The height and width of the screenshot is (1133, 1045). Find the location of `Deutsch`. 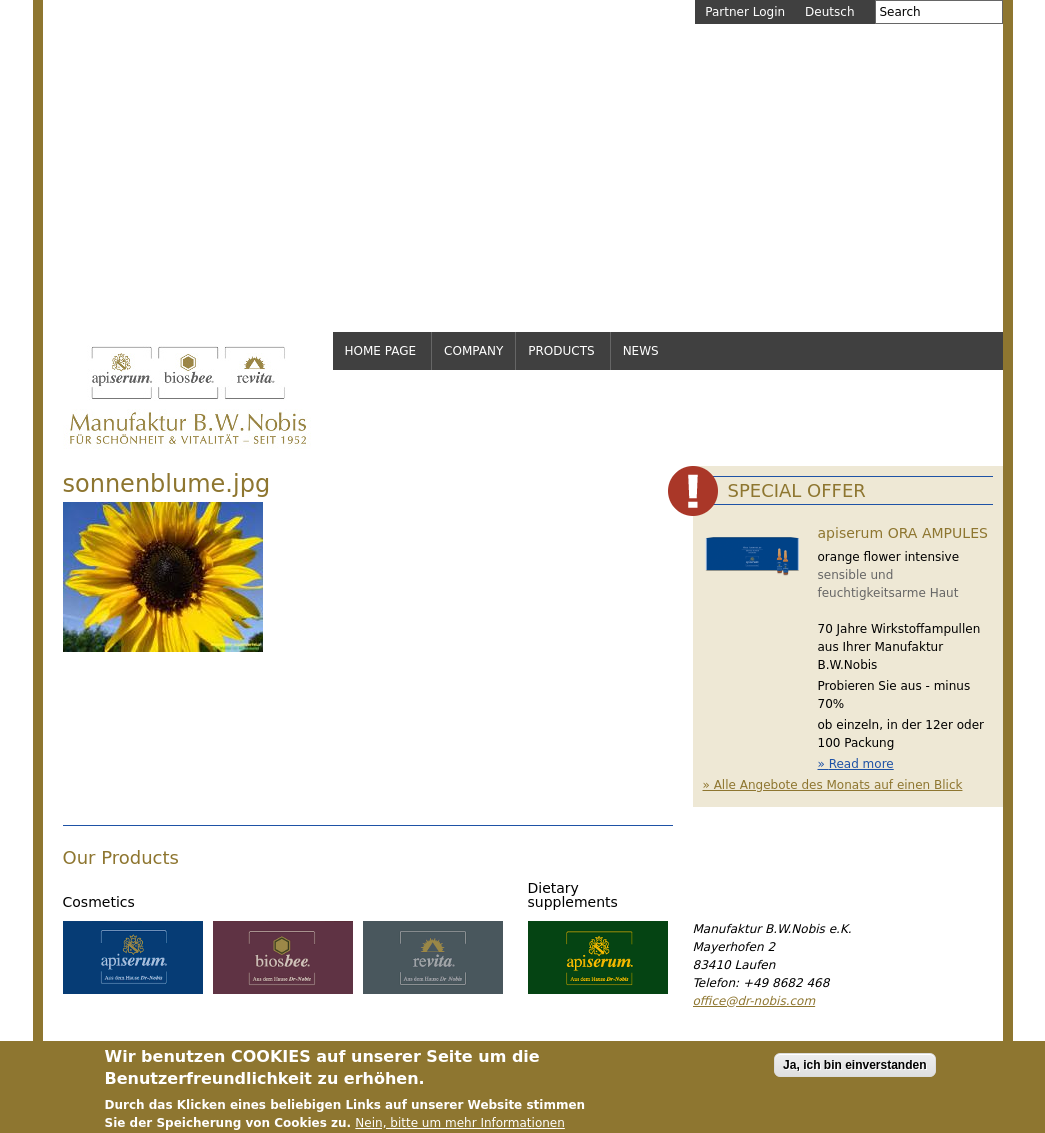

Deutsch is located at coordinates (829, 12).